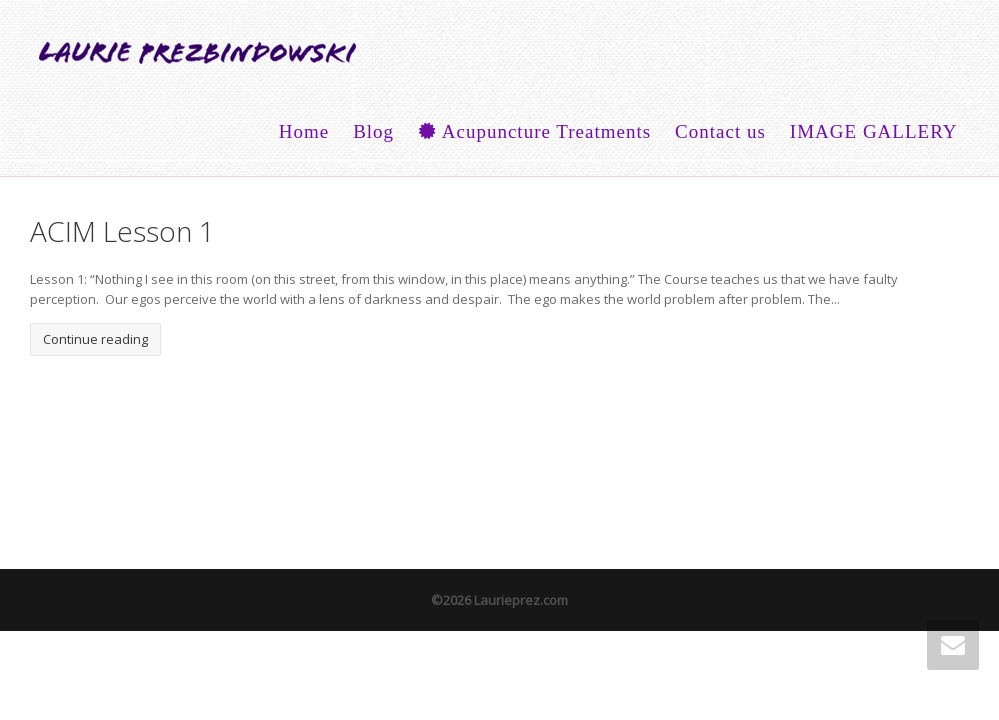 This screenshot has width=999, height=720. I want to click on Home, so click(304, 131).